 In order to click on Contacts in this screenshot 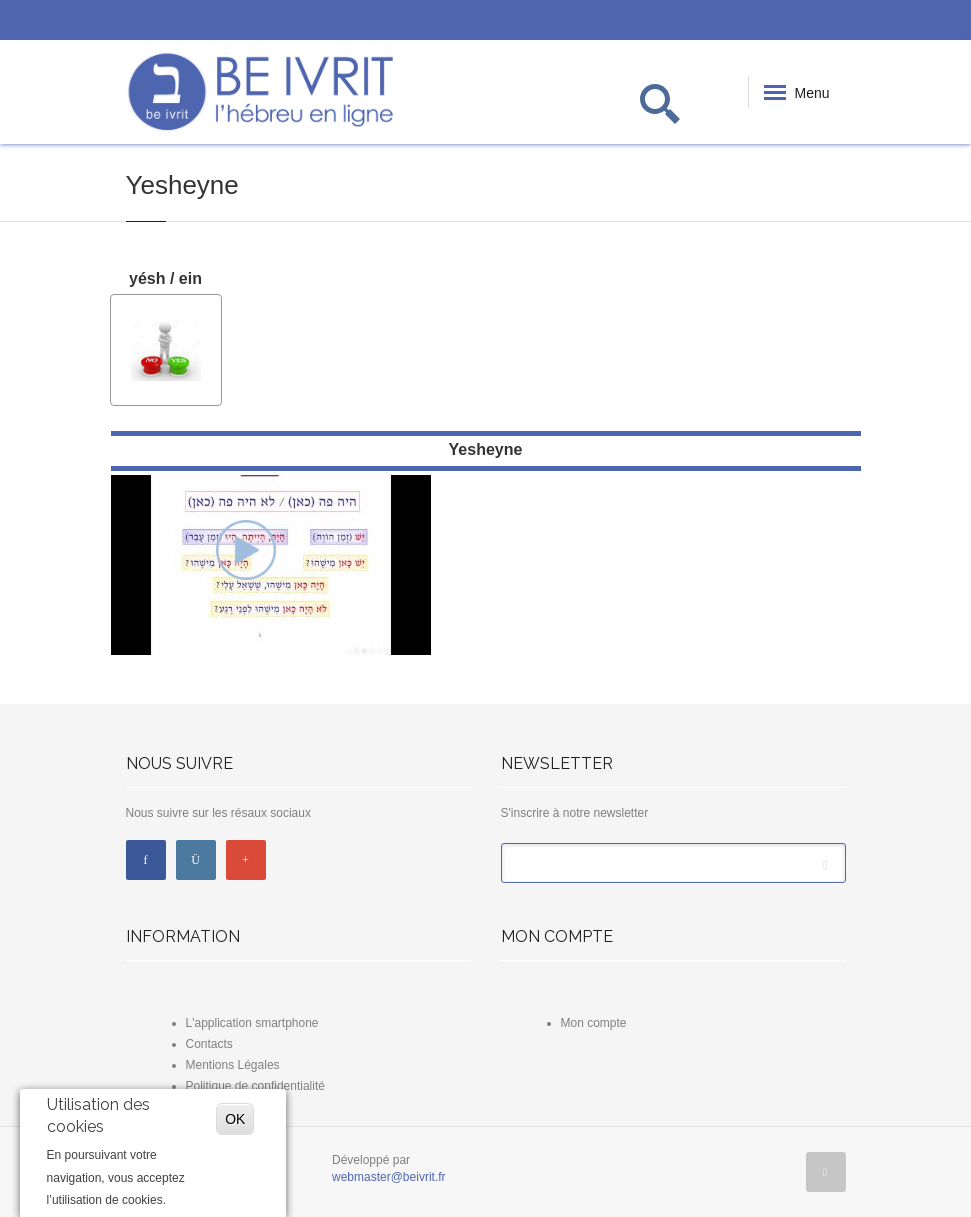, I will do `click(209, 1044)`.